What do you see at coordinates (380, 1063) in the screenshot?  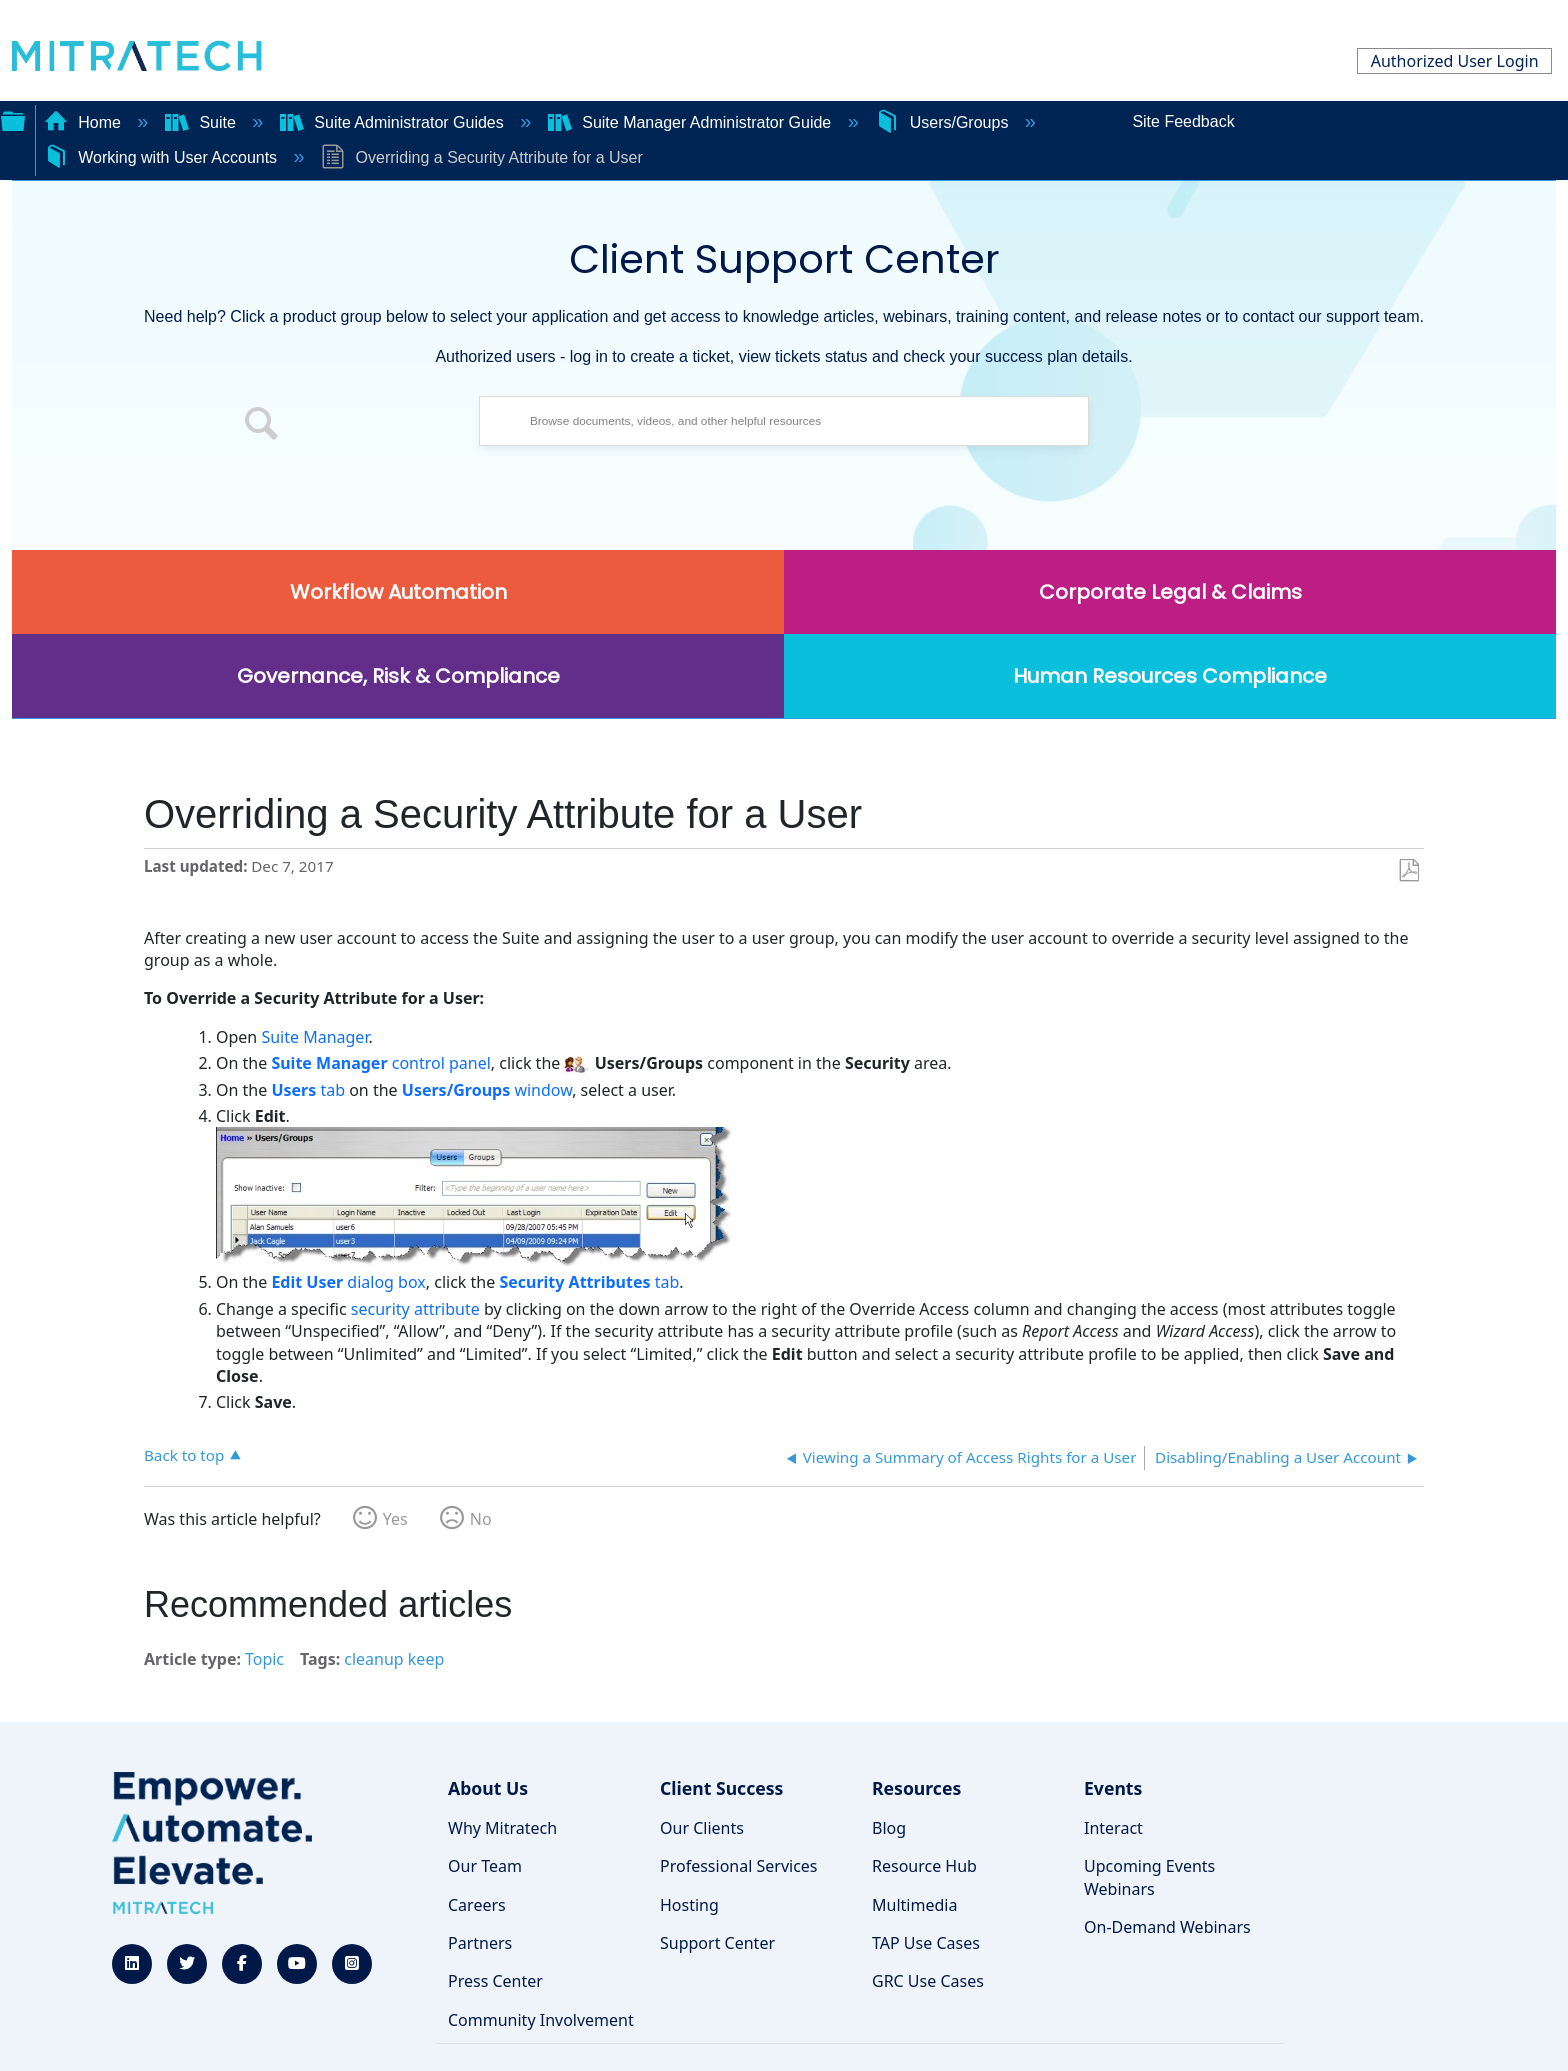 I see `control panel` at bounding box center [380, 1063].